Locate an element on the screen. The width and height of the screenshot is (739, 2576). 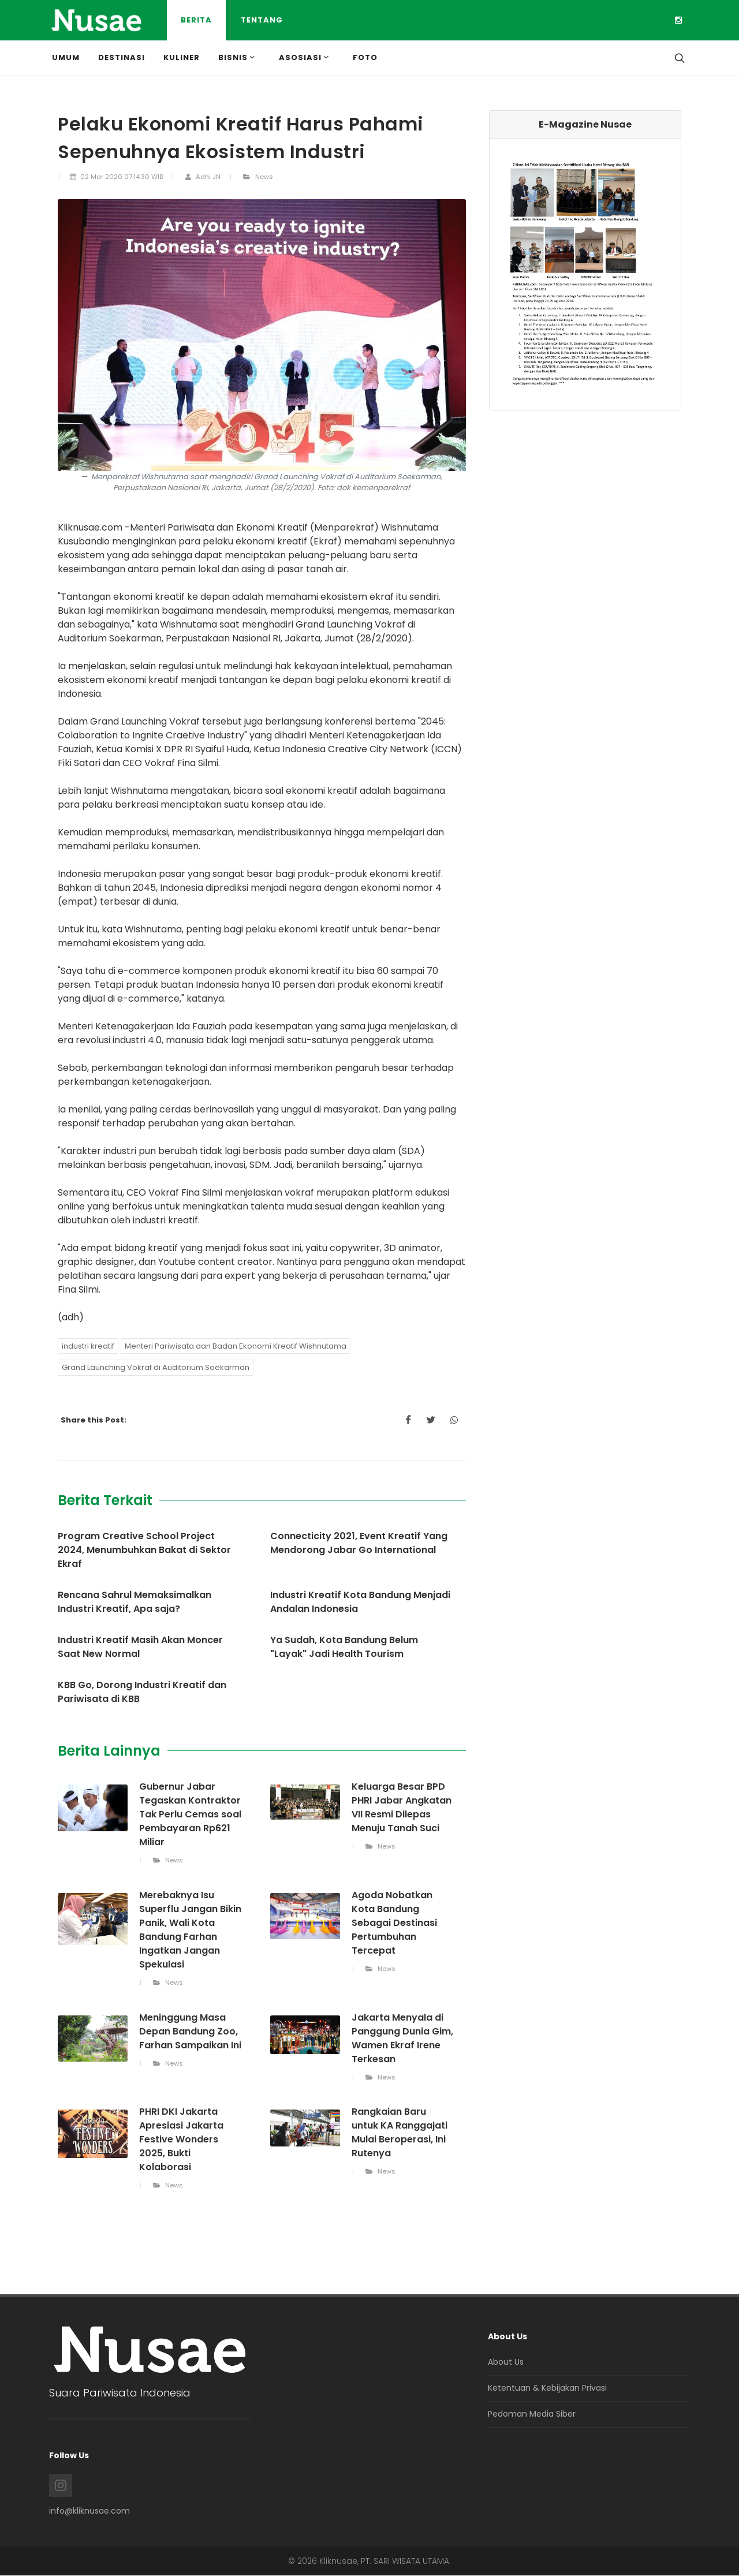
Meninggung Masa Depan Bandung Zoo, Farhan Sampaikan Ini is located at coordinates (190, 2031).